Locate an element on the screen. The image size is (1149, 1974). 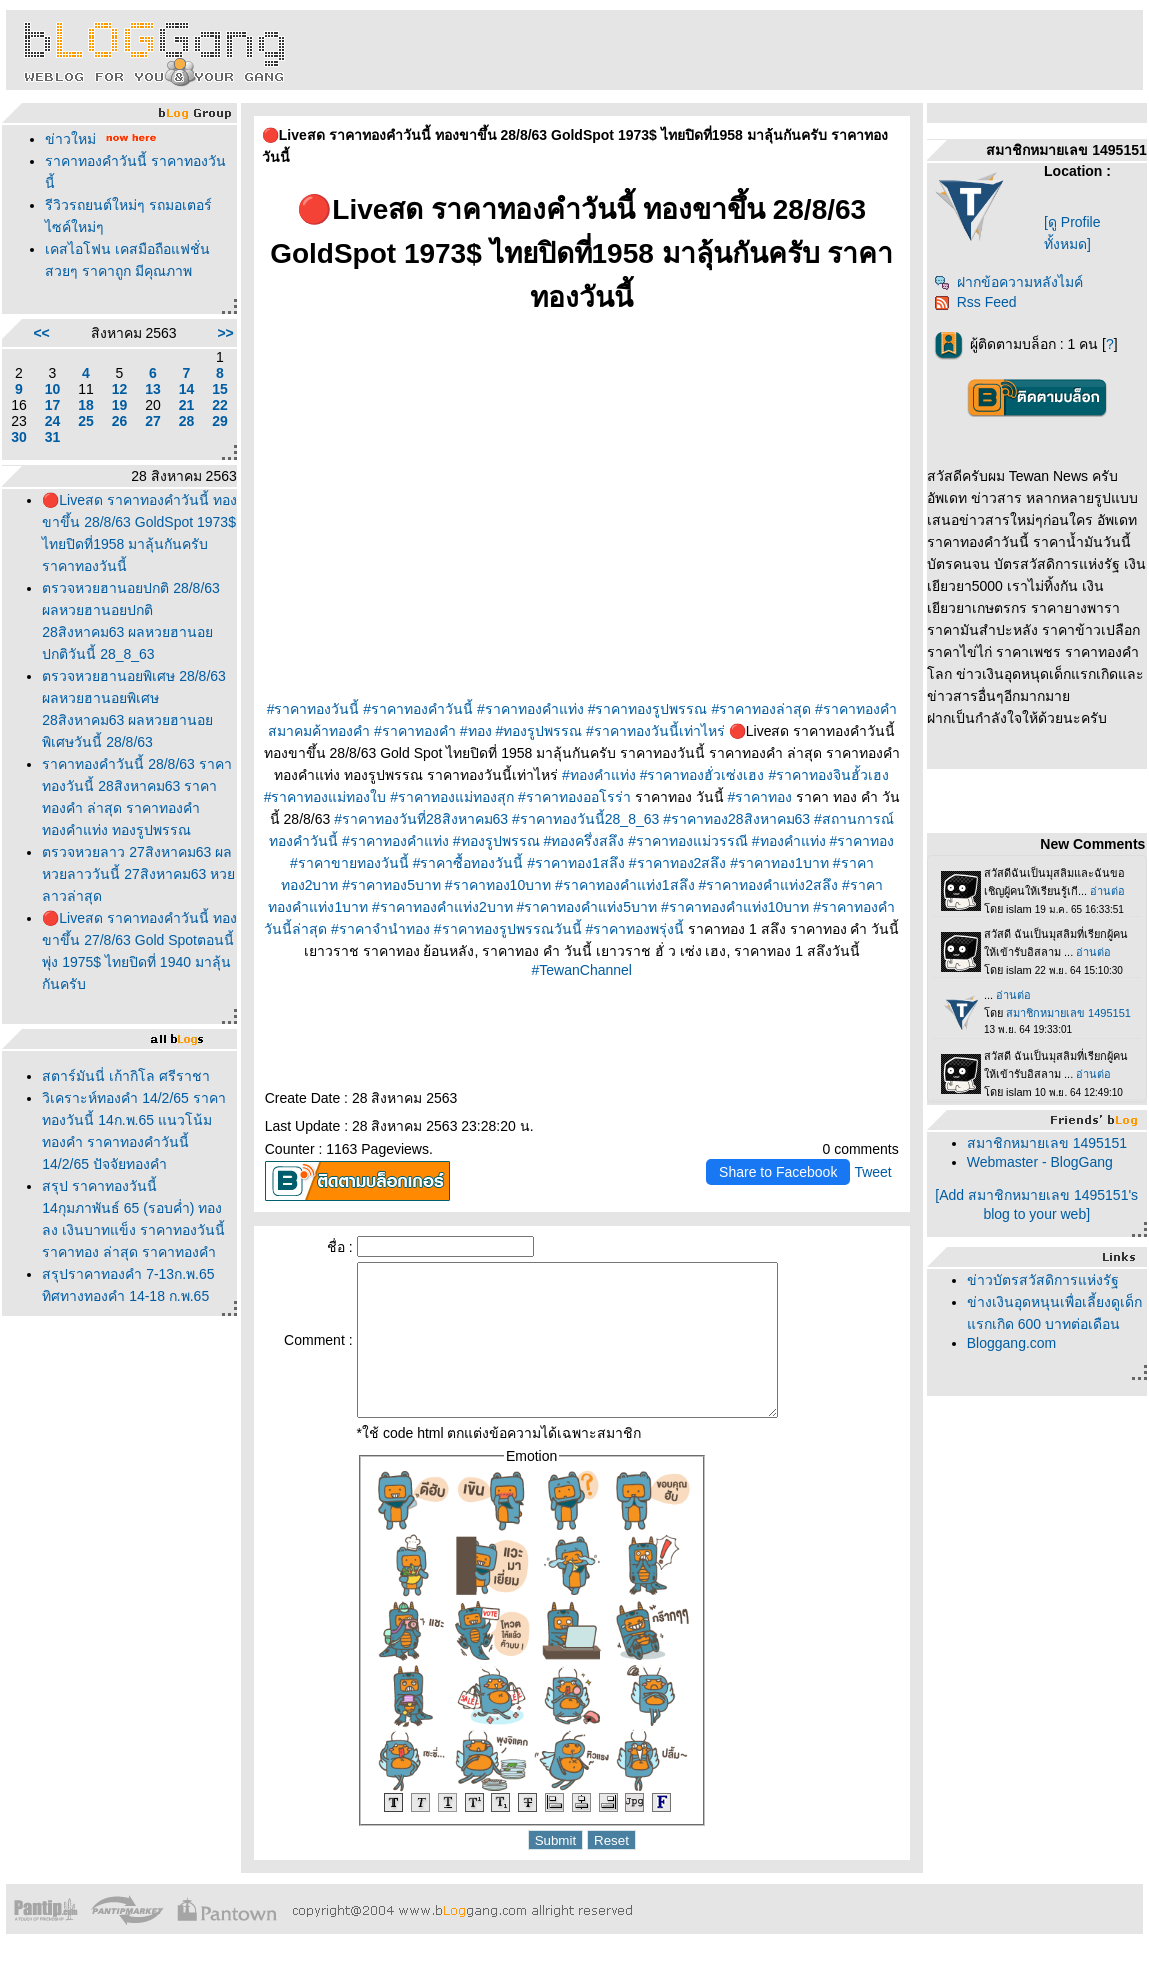
#ราคาทอง1บาท is located at coordinates (779, 863).